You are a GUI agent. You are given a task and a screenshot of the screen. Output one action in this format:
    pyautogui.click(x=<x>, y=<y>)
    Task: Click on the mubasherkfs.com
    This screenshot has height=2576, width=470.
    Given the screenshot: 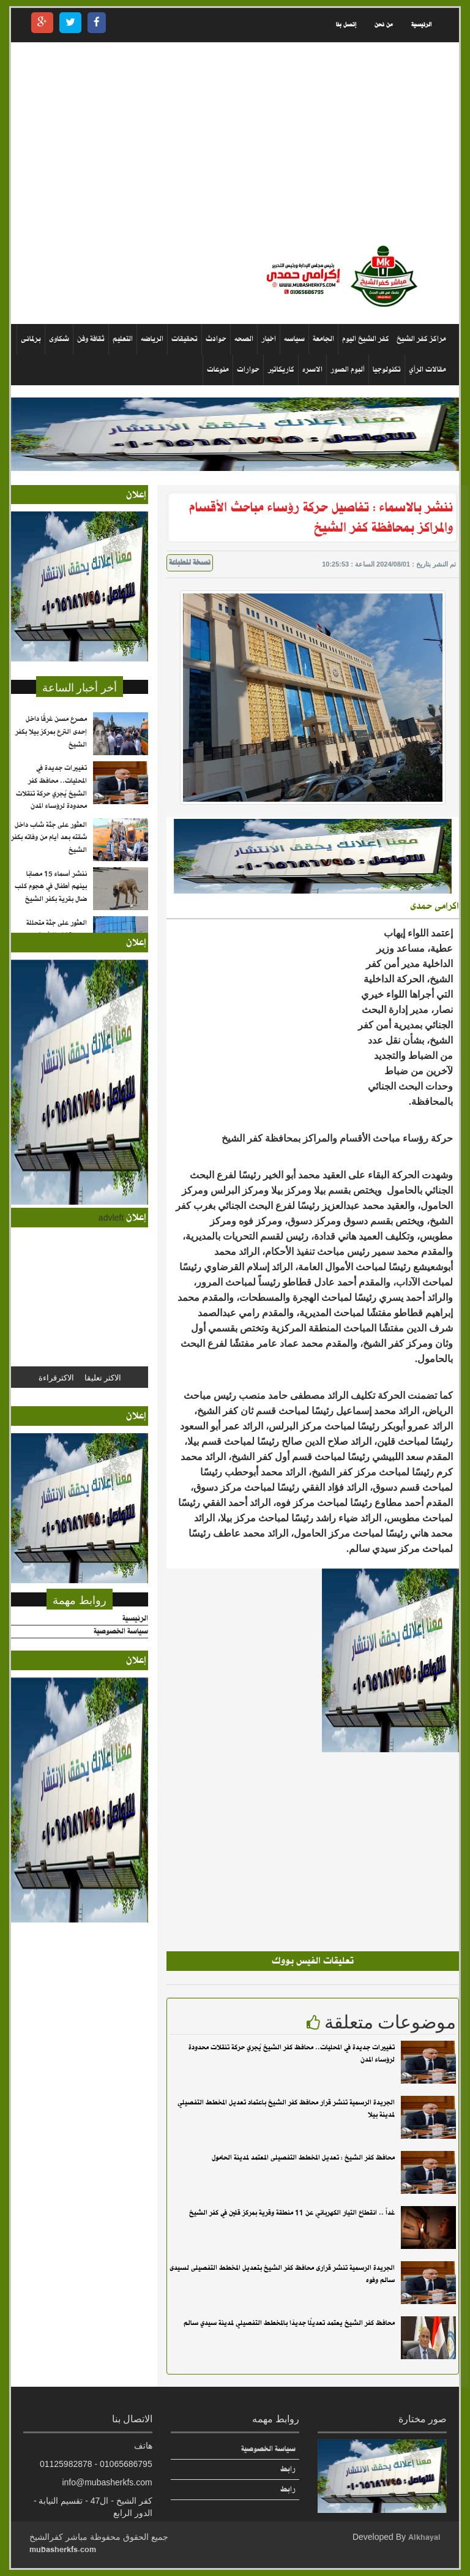 What is the action you would take?
    pyautogui.click(x=62, y=2549)
    